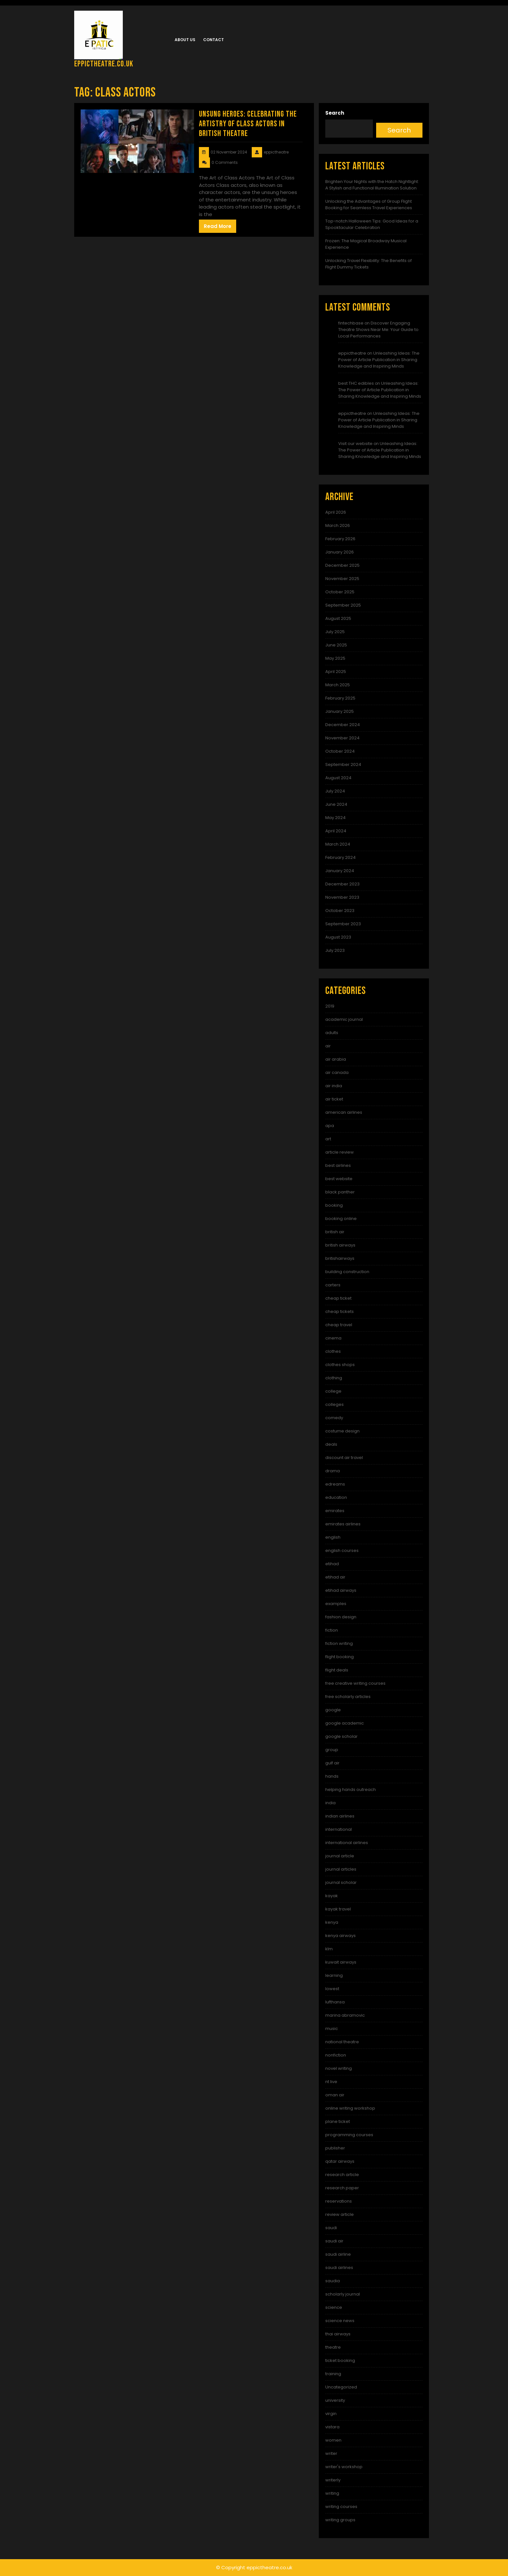 This screenshot has width=508, height=2576. I want to click on Unlocking the Advantages of Group Flight Booking for Seamless Travel Experiences, so click(368, 204).